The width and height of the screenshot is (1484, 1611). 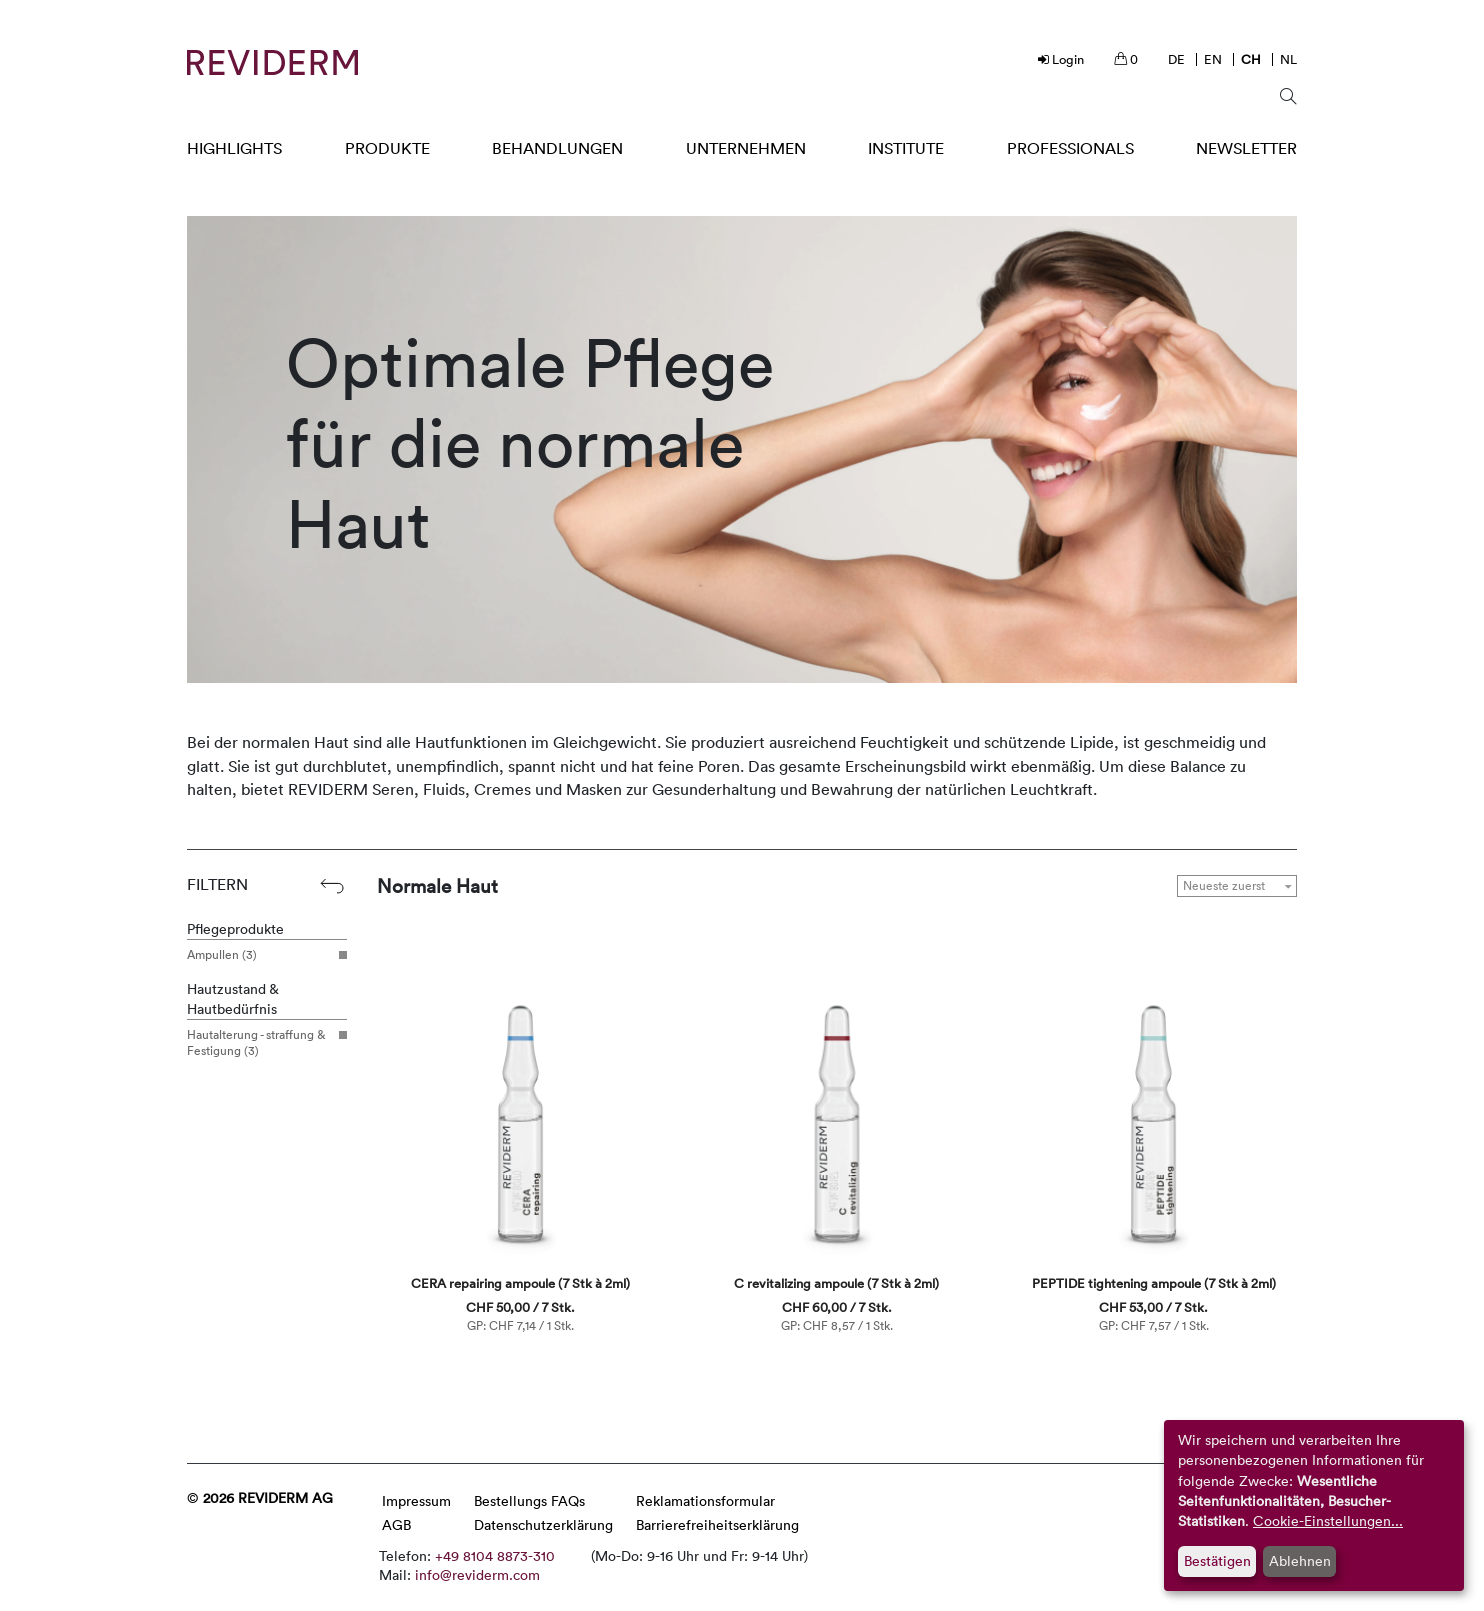 I want to click on info@reviderm.com, so click(x=477, y=1574).